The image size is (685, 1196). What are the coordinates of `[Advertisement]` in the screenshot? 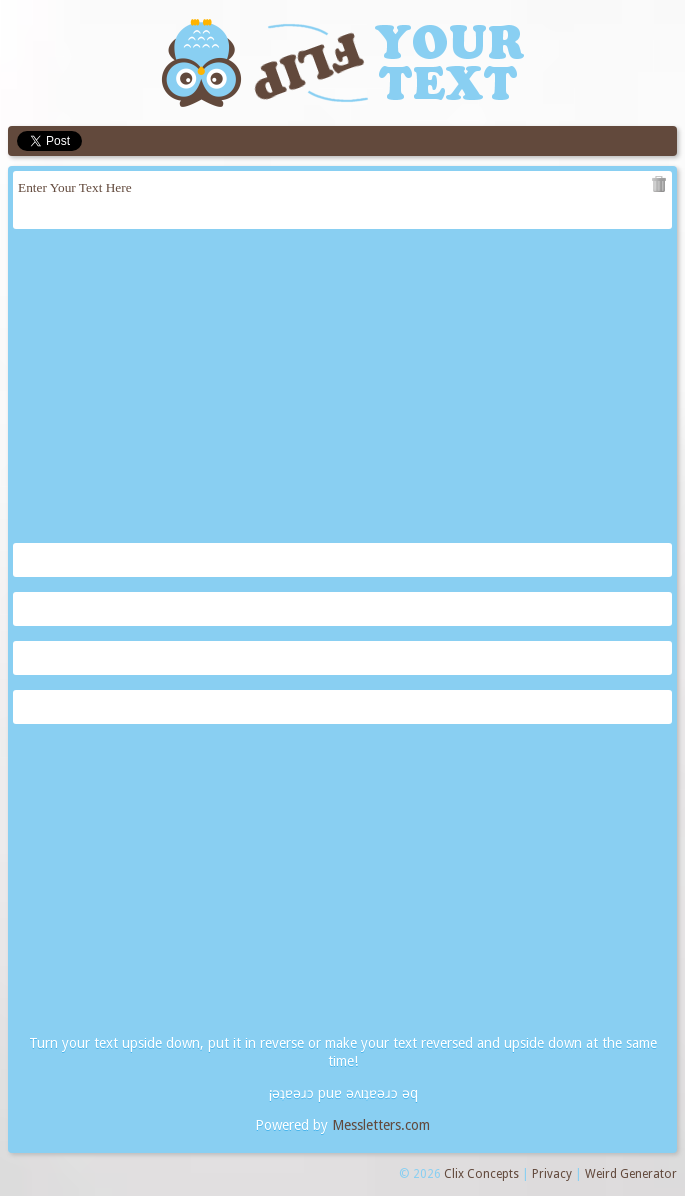 It's located at (342, 388).